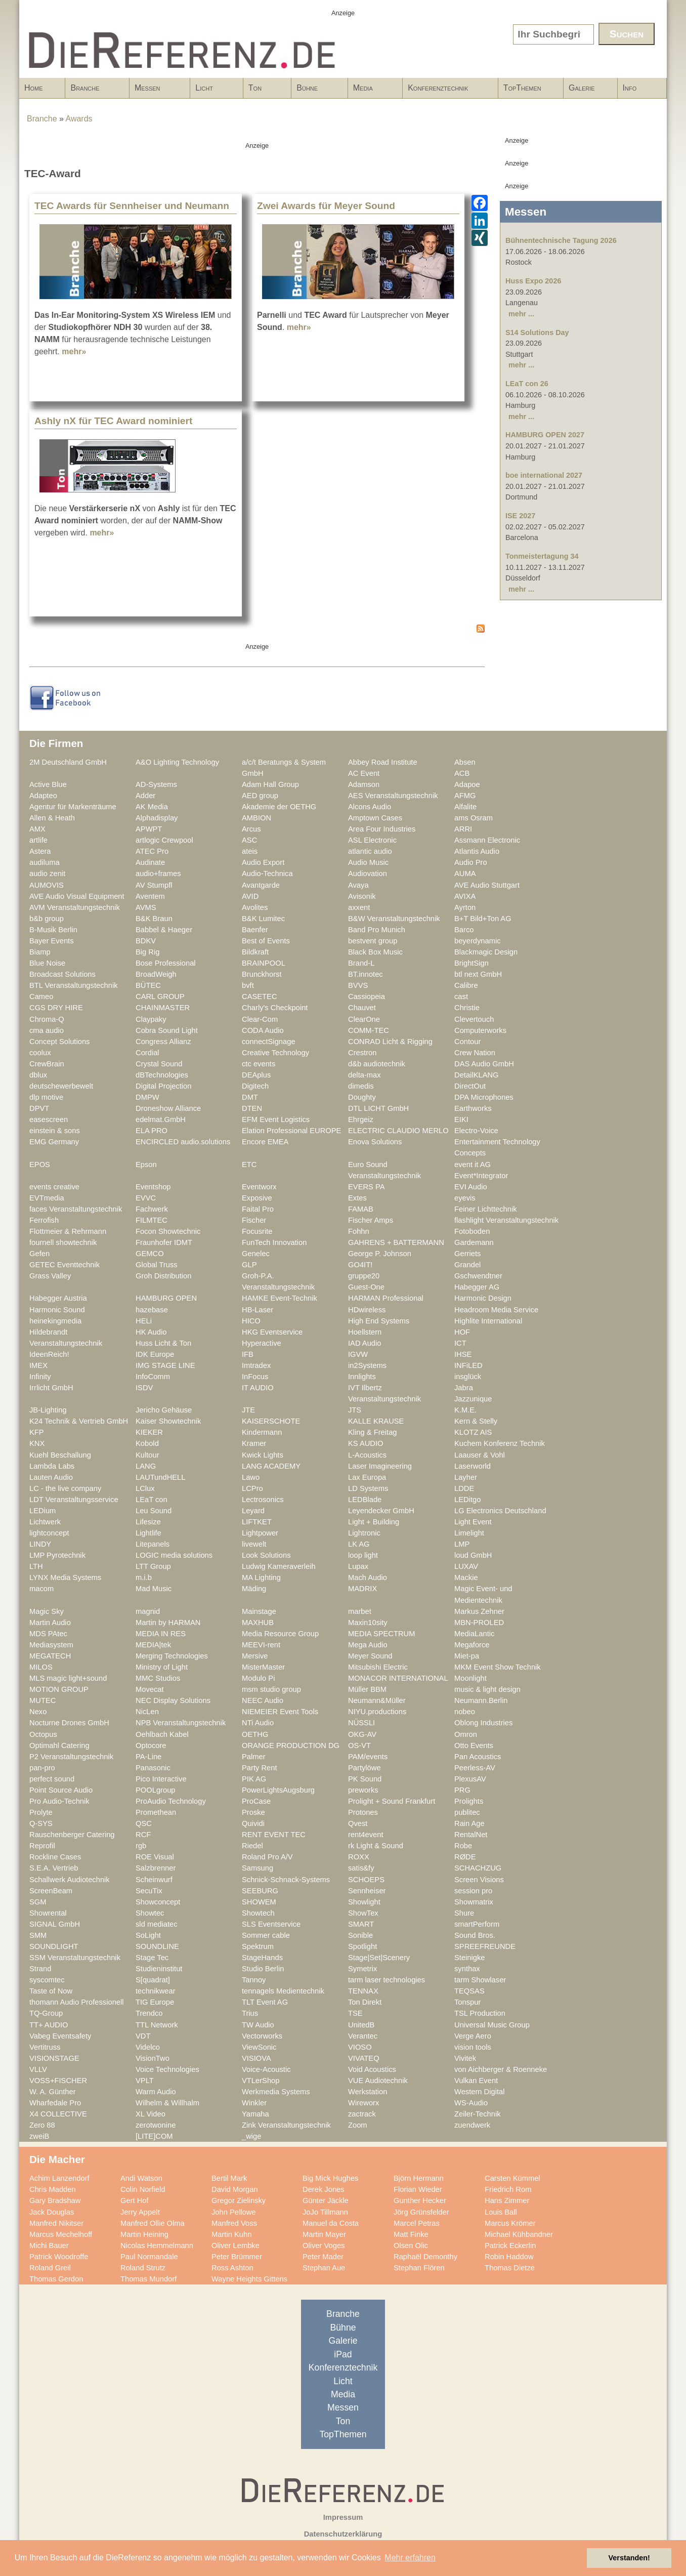 Image resolution: width=686 pixels, height=2576 pixels. What do you see at coordinates (474, 1053) in the screenshot?
I see `Crew Nation` at bounding box center [474, 1053].